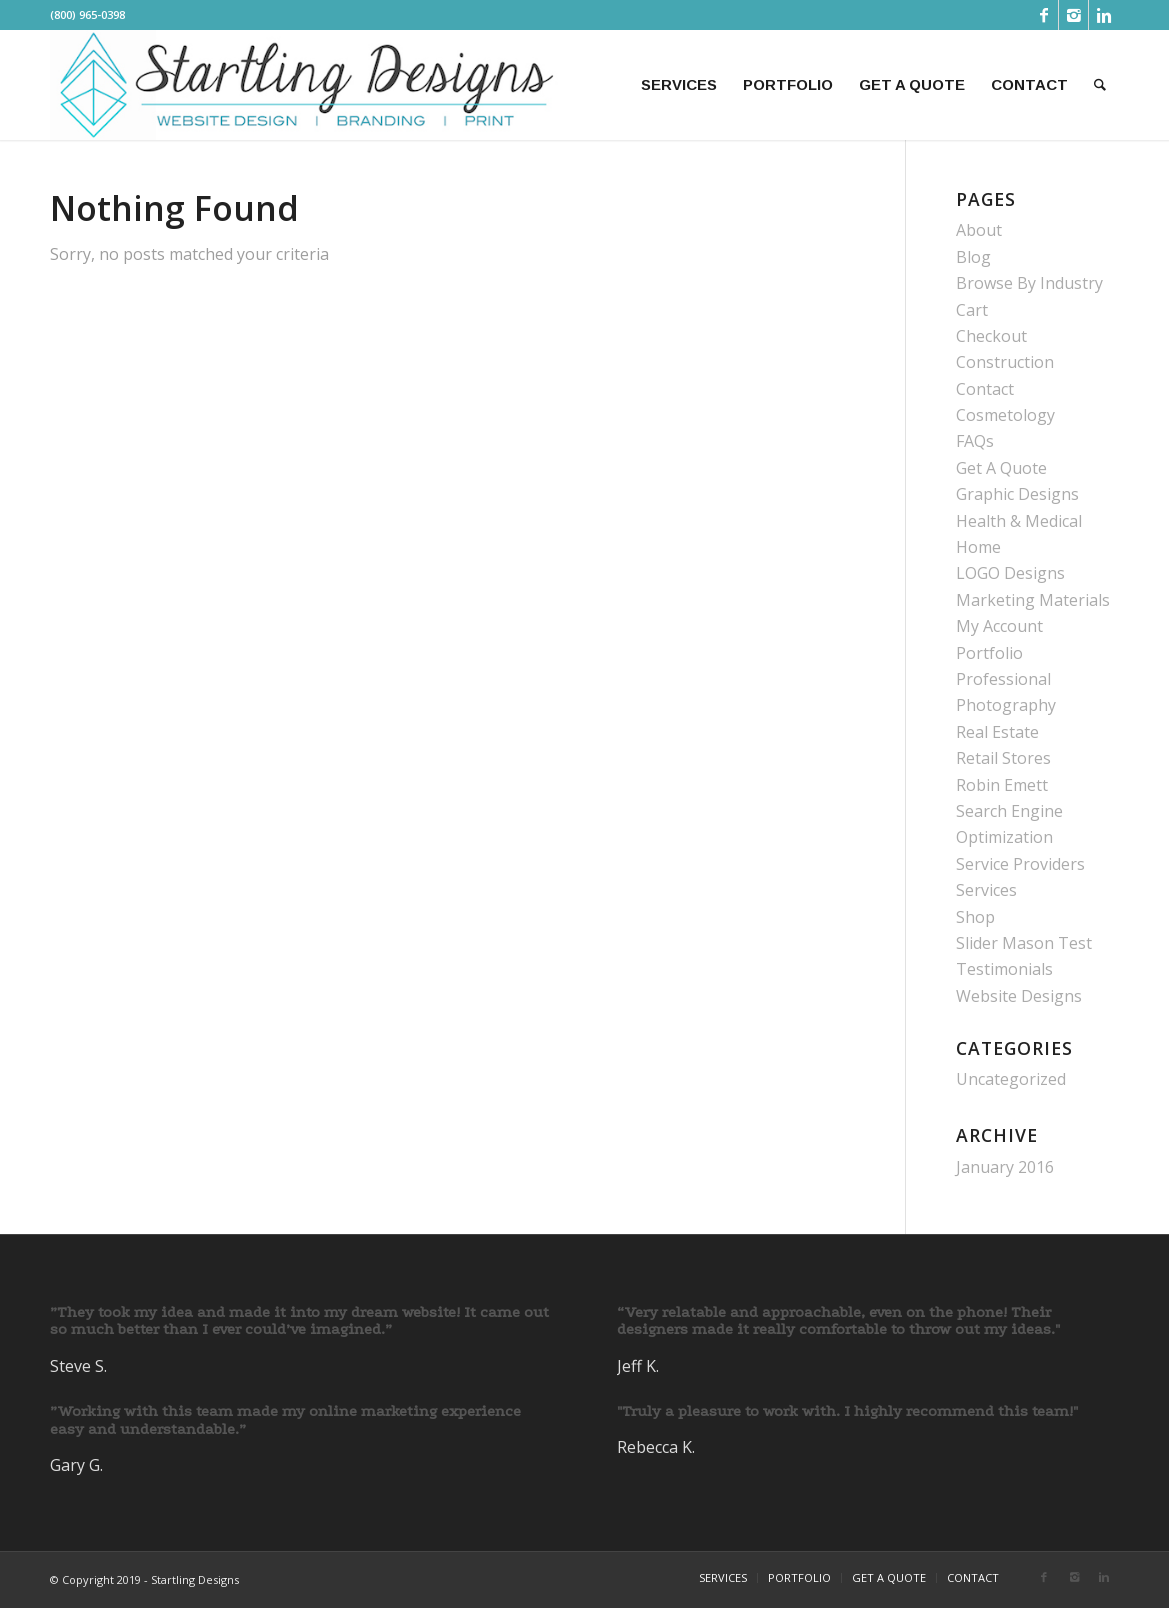 The width and height of the screenshot is (1169, 1608). I want to click on About, so click(979, 230).